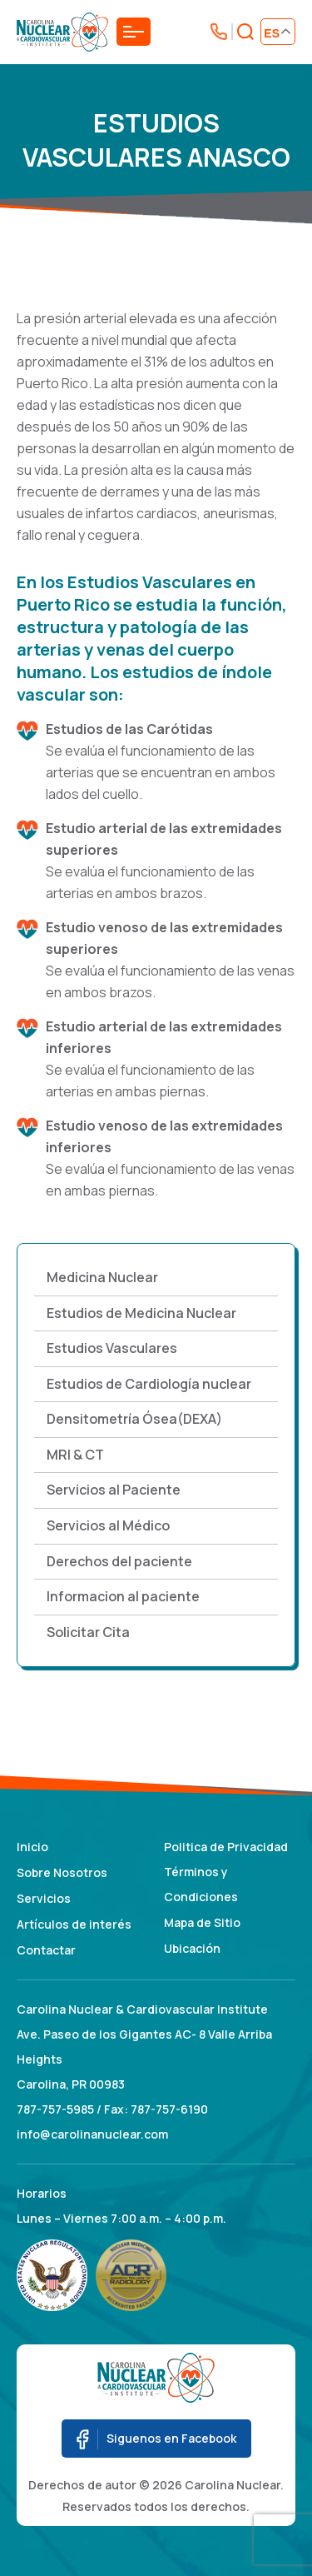 The height and width of the screenshot is (2576, 312). Describe the element at coordinates (32, 1847) in the screenshot. I see `Inicio` at that location.